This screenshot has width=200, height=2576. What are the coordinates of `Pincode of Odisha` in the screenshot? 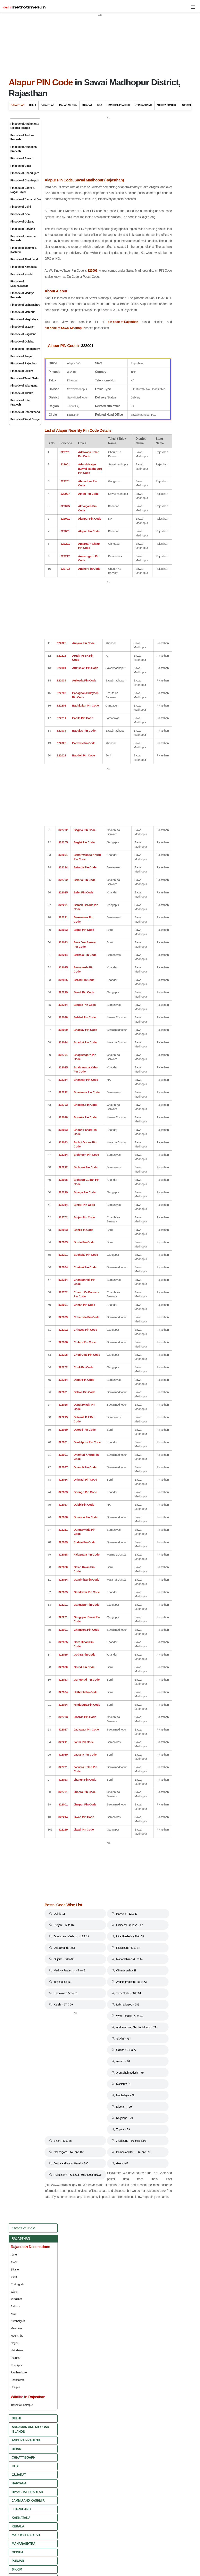 It's located at (21, 341).